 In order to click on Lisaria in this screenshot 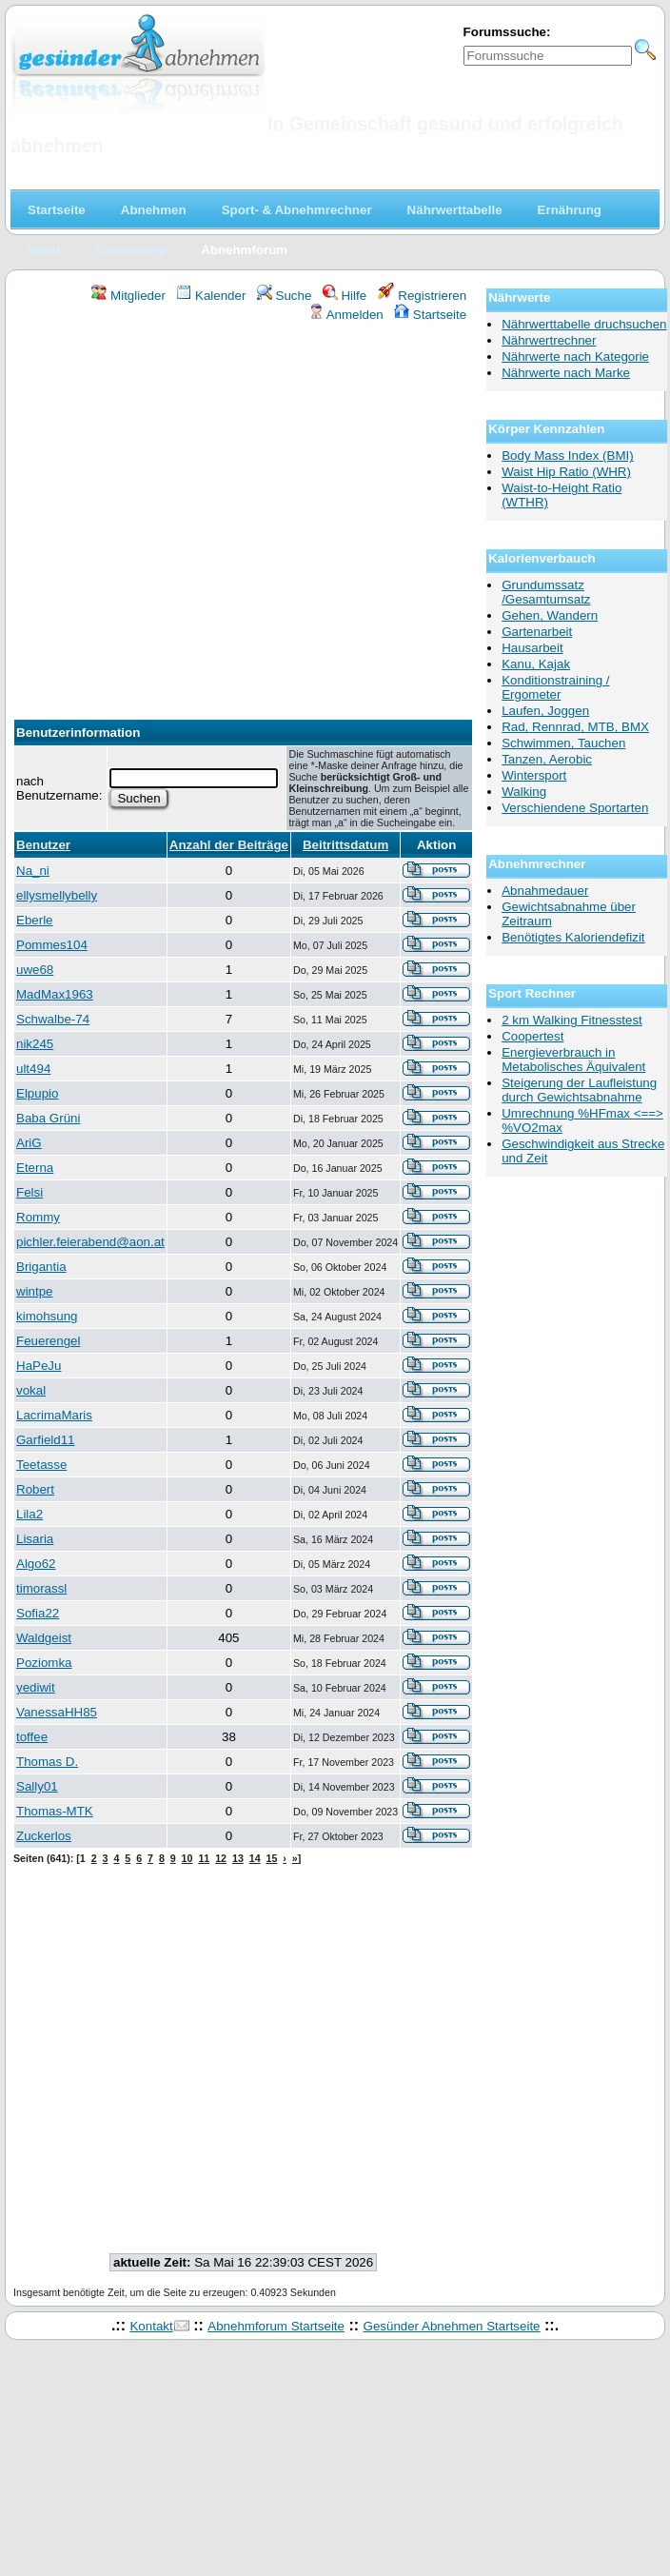, I will do `click(34, 1539)`.